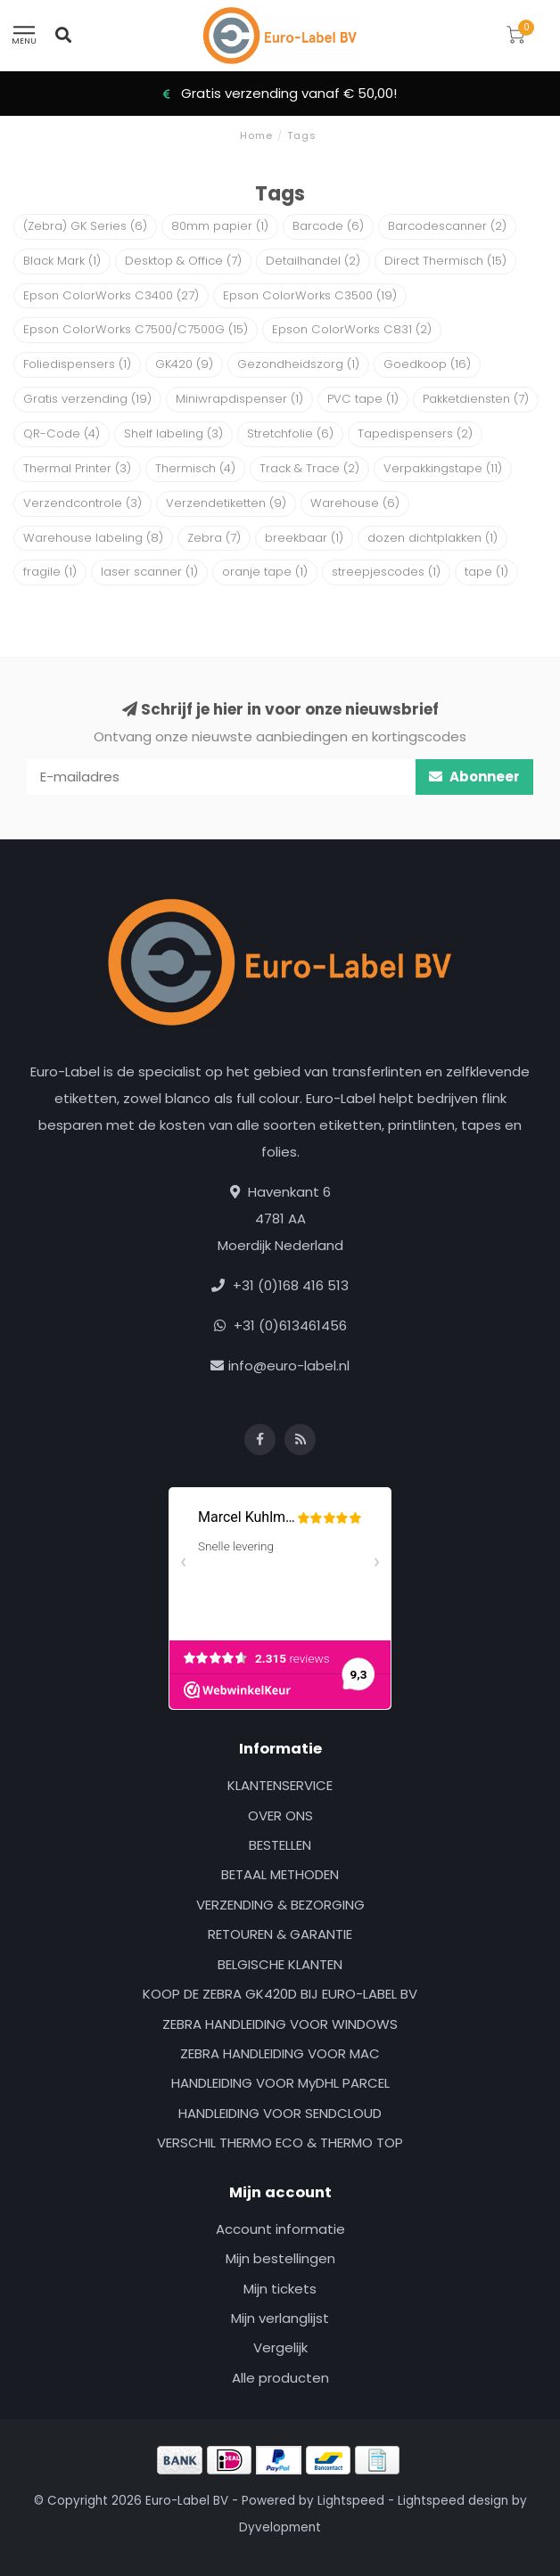 This screenshot has width=560, height=2576. I want to click on Stretchfolie, so click(290, 433).